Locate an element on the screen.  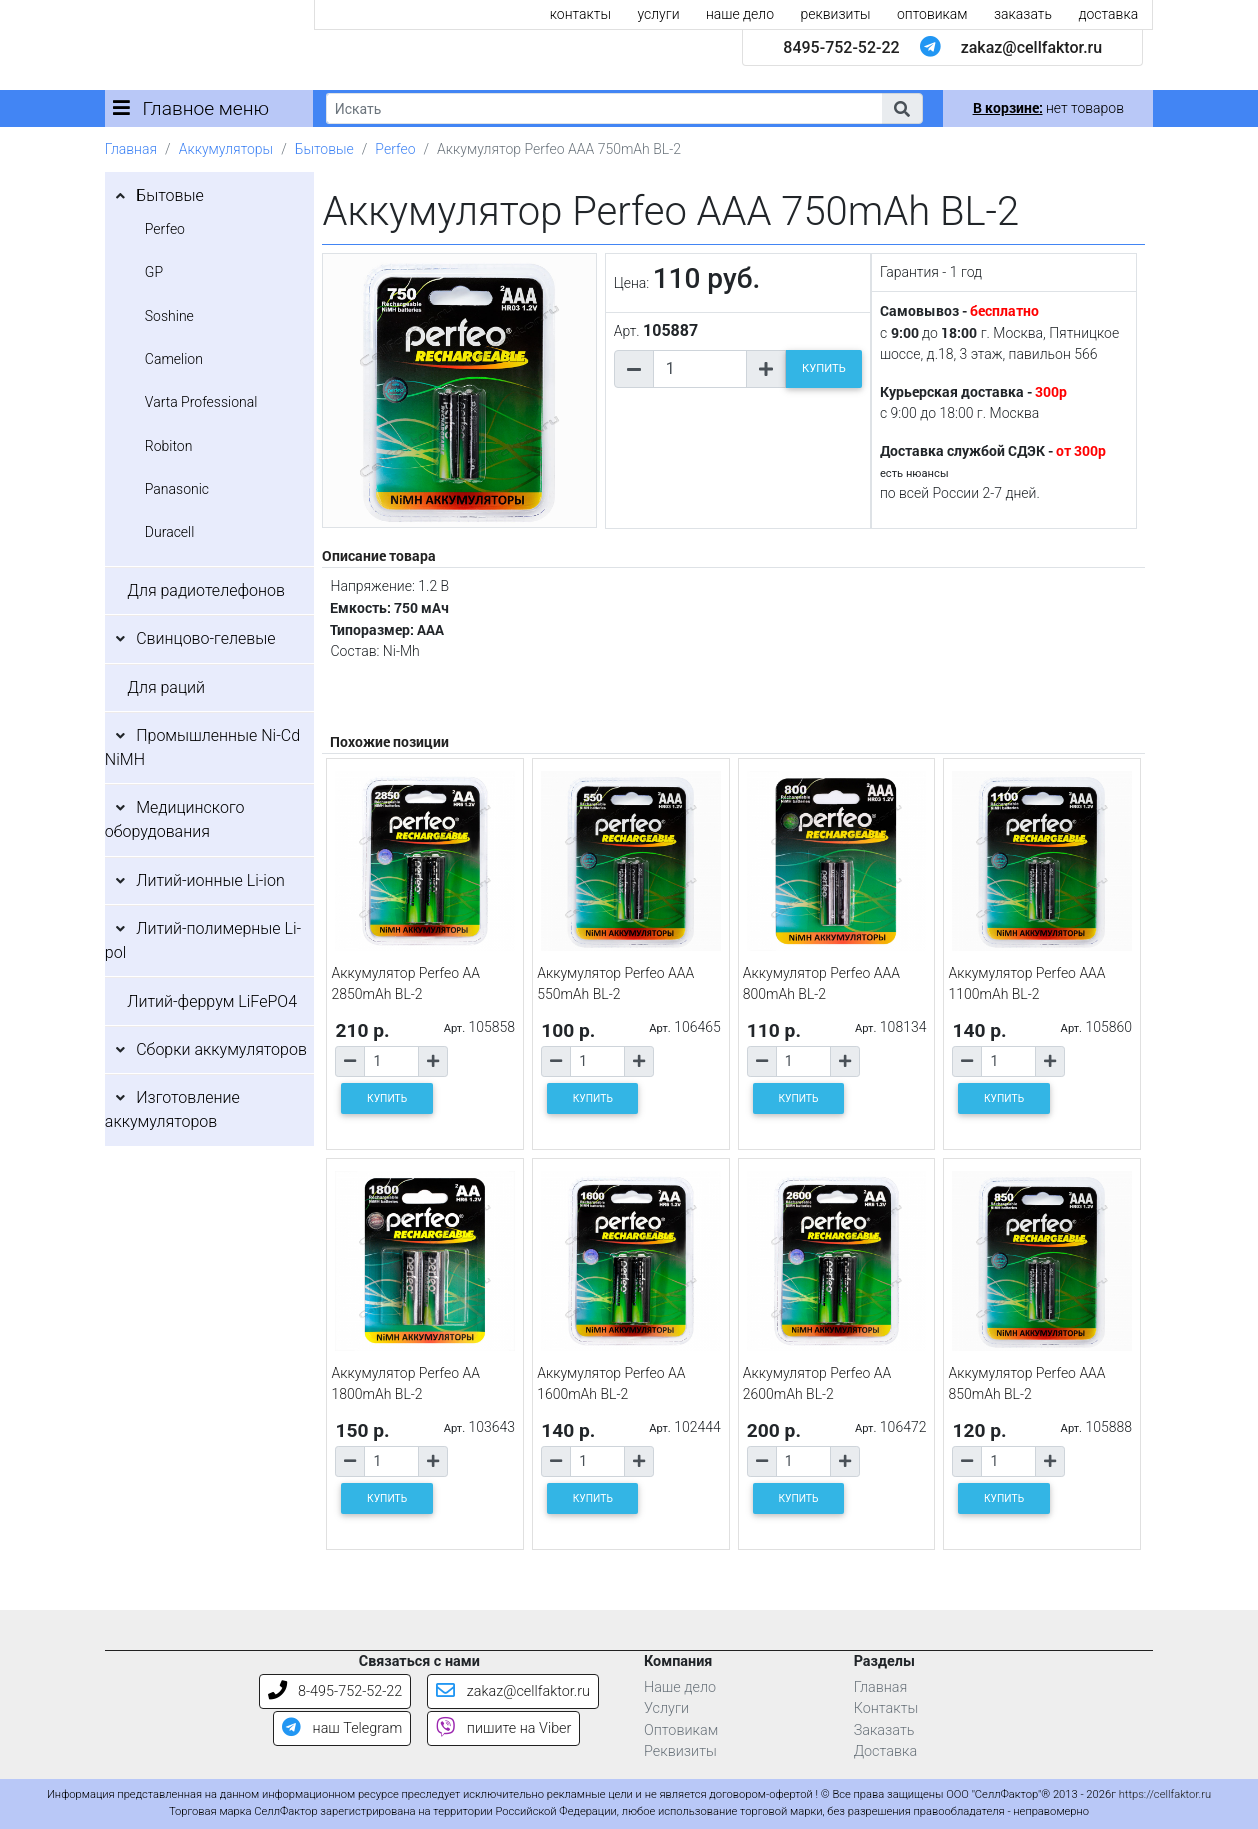
Литий-ионные Li-ion is located at coordinates (210, 880).